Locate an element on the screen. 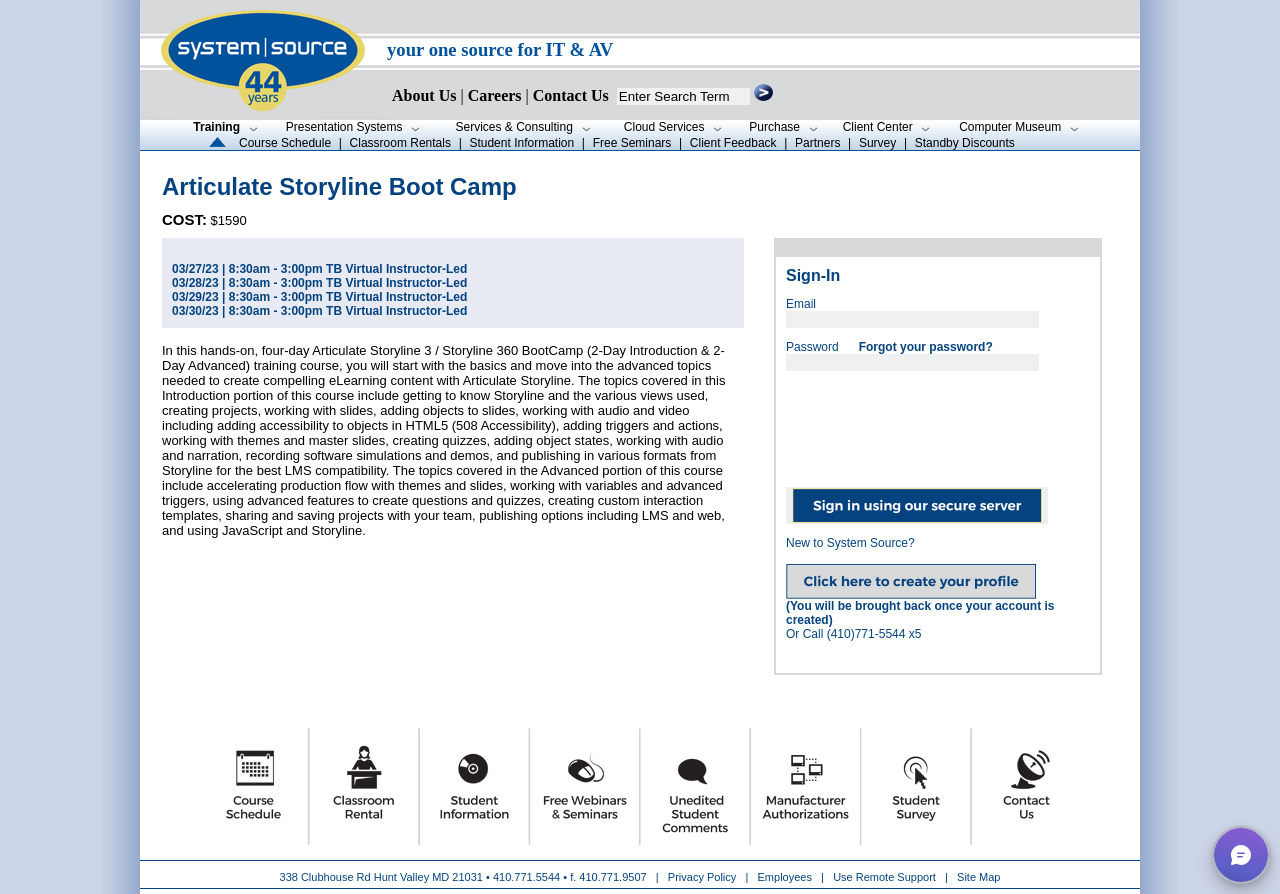  Student Information is located at coordinates (521, 143).